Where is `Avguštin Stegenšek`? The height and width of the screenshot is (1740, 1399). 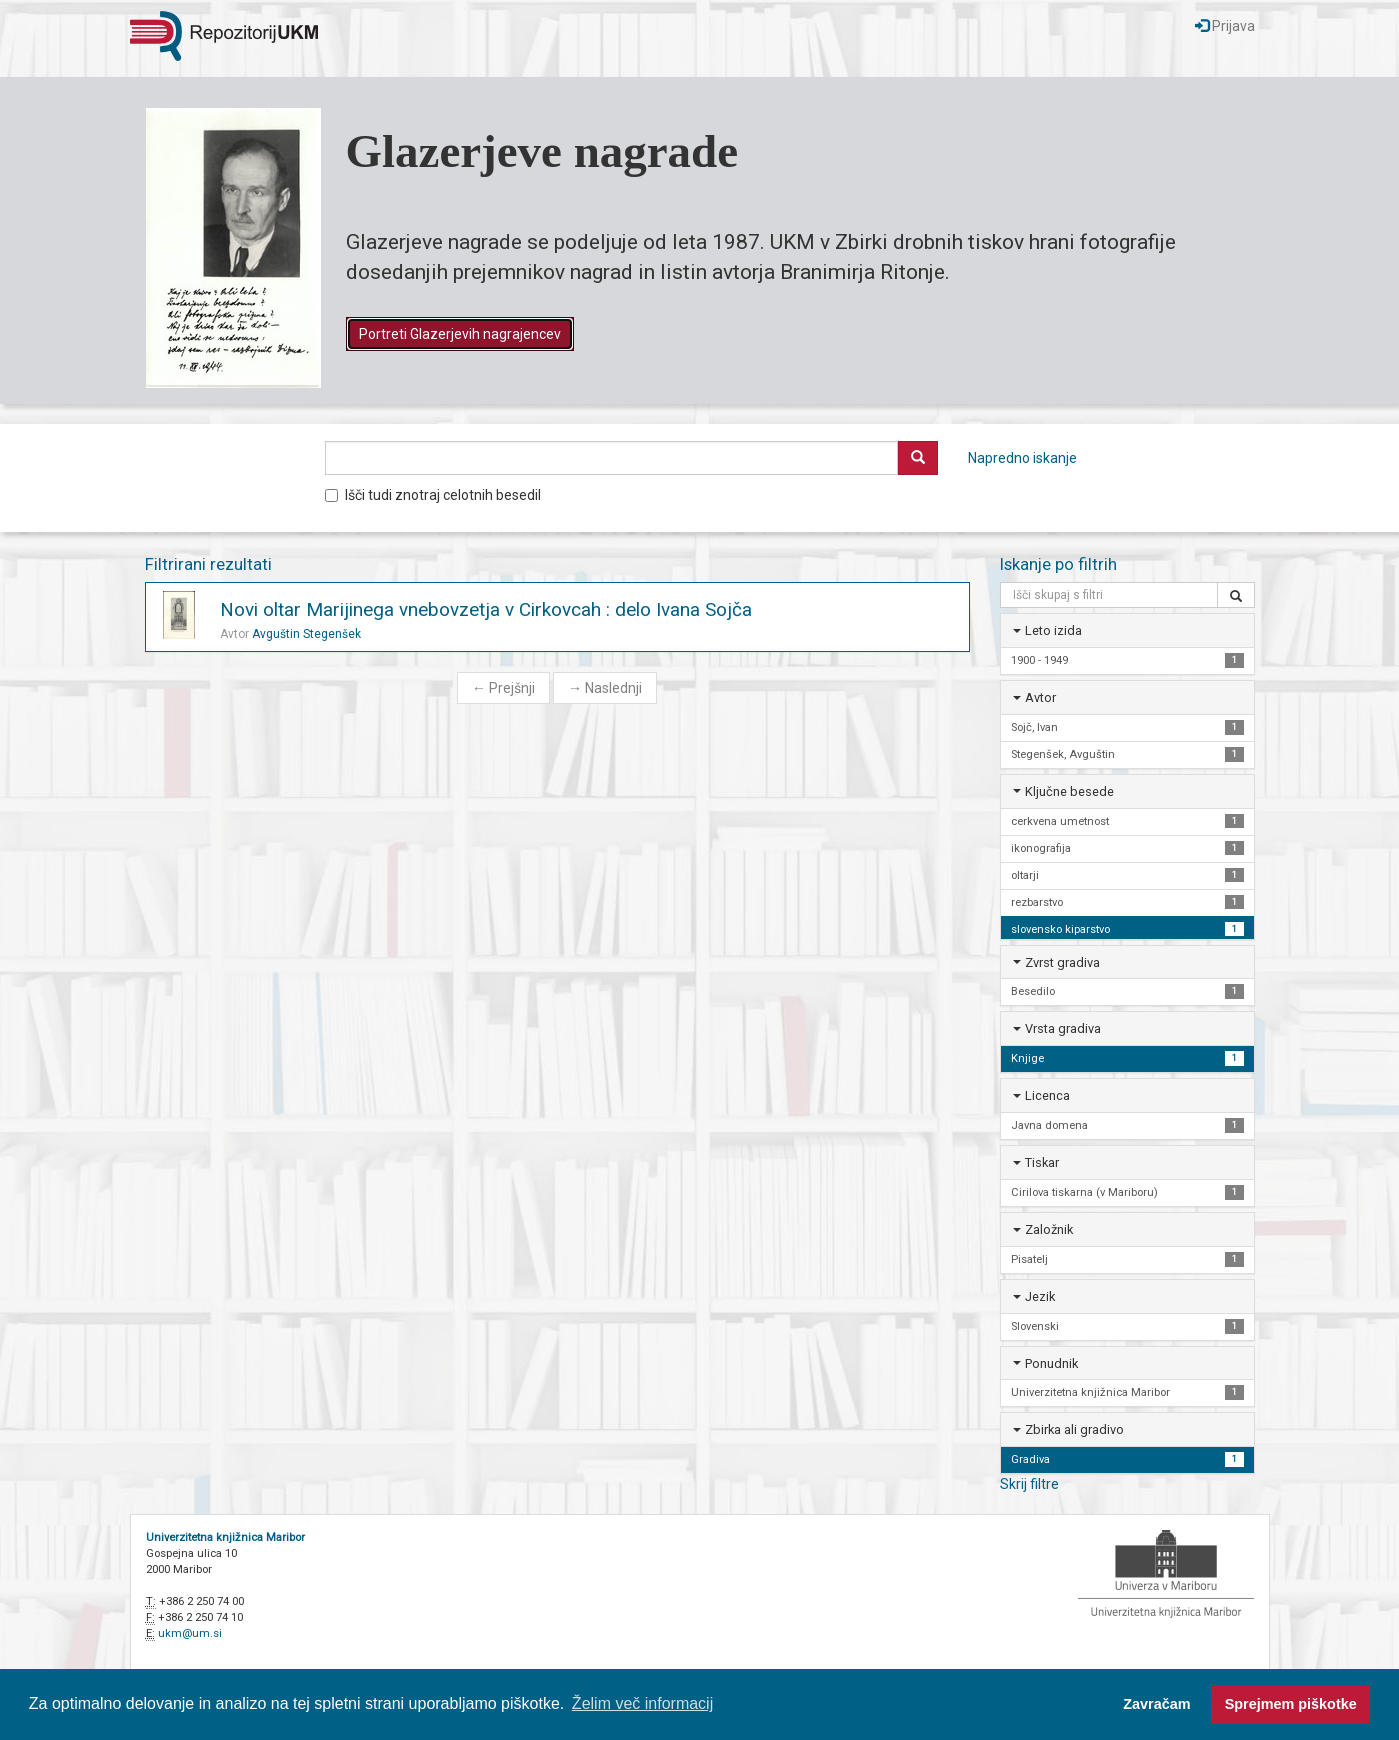 Avguštin Stegenšek is located at coordinates (306, 634).